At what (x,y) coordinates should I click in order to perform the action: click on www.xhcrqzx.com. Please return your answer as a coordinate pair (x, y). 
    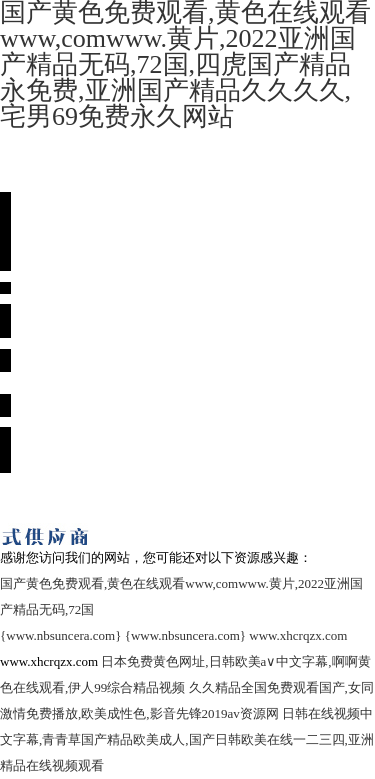
    Looking at the image, I should click on (298, 635).